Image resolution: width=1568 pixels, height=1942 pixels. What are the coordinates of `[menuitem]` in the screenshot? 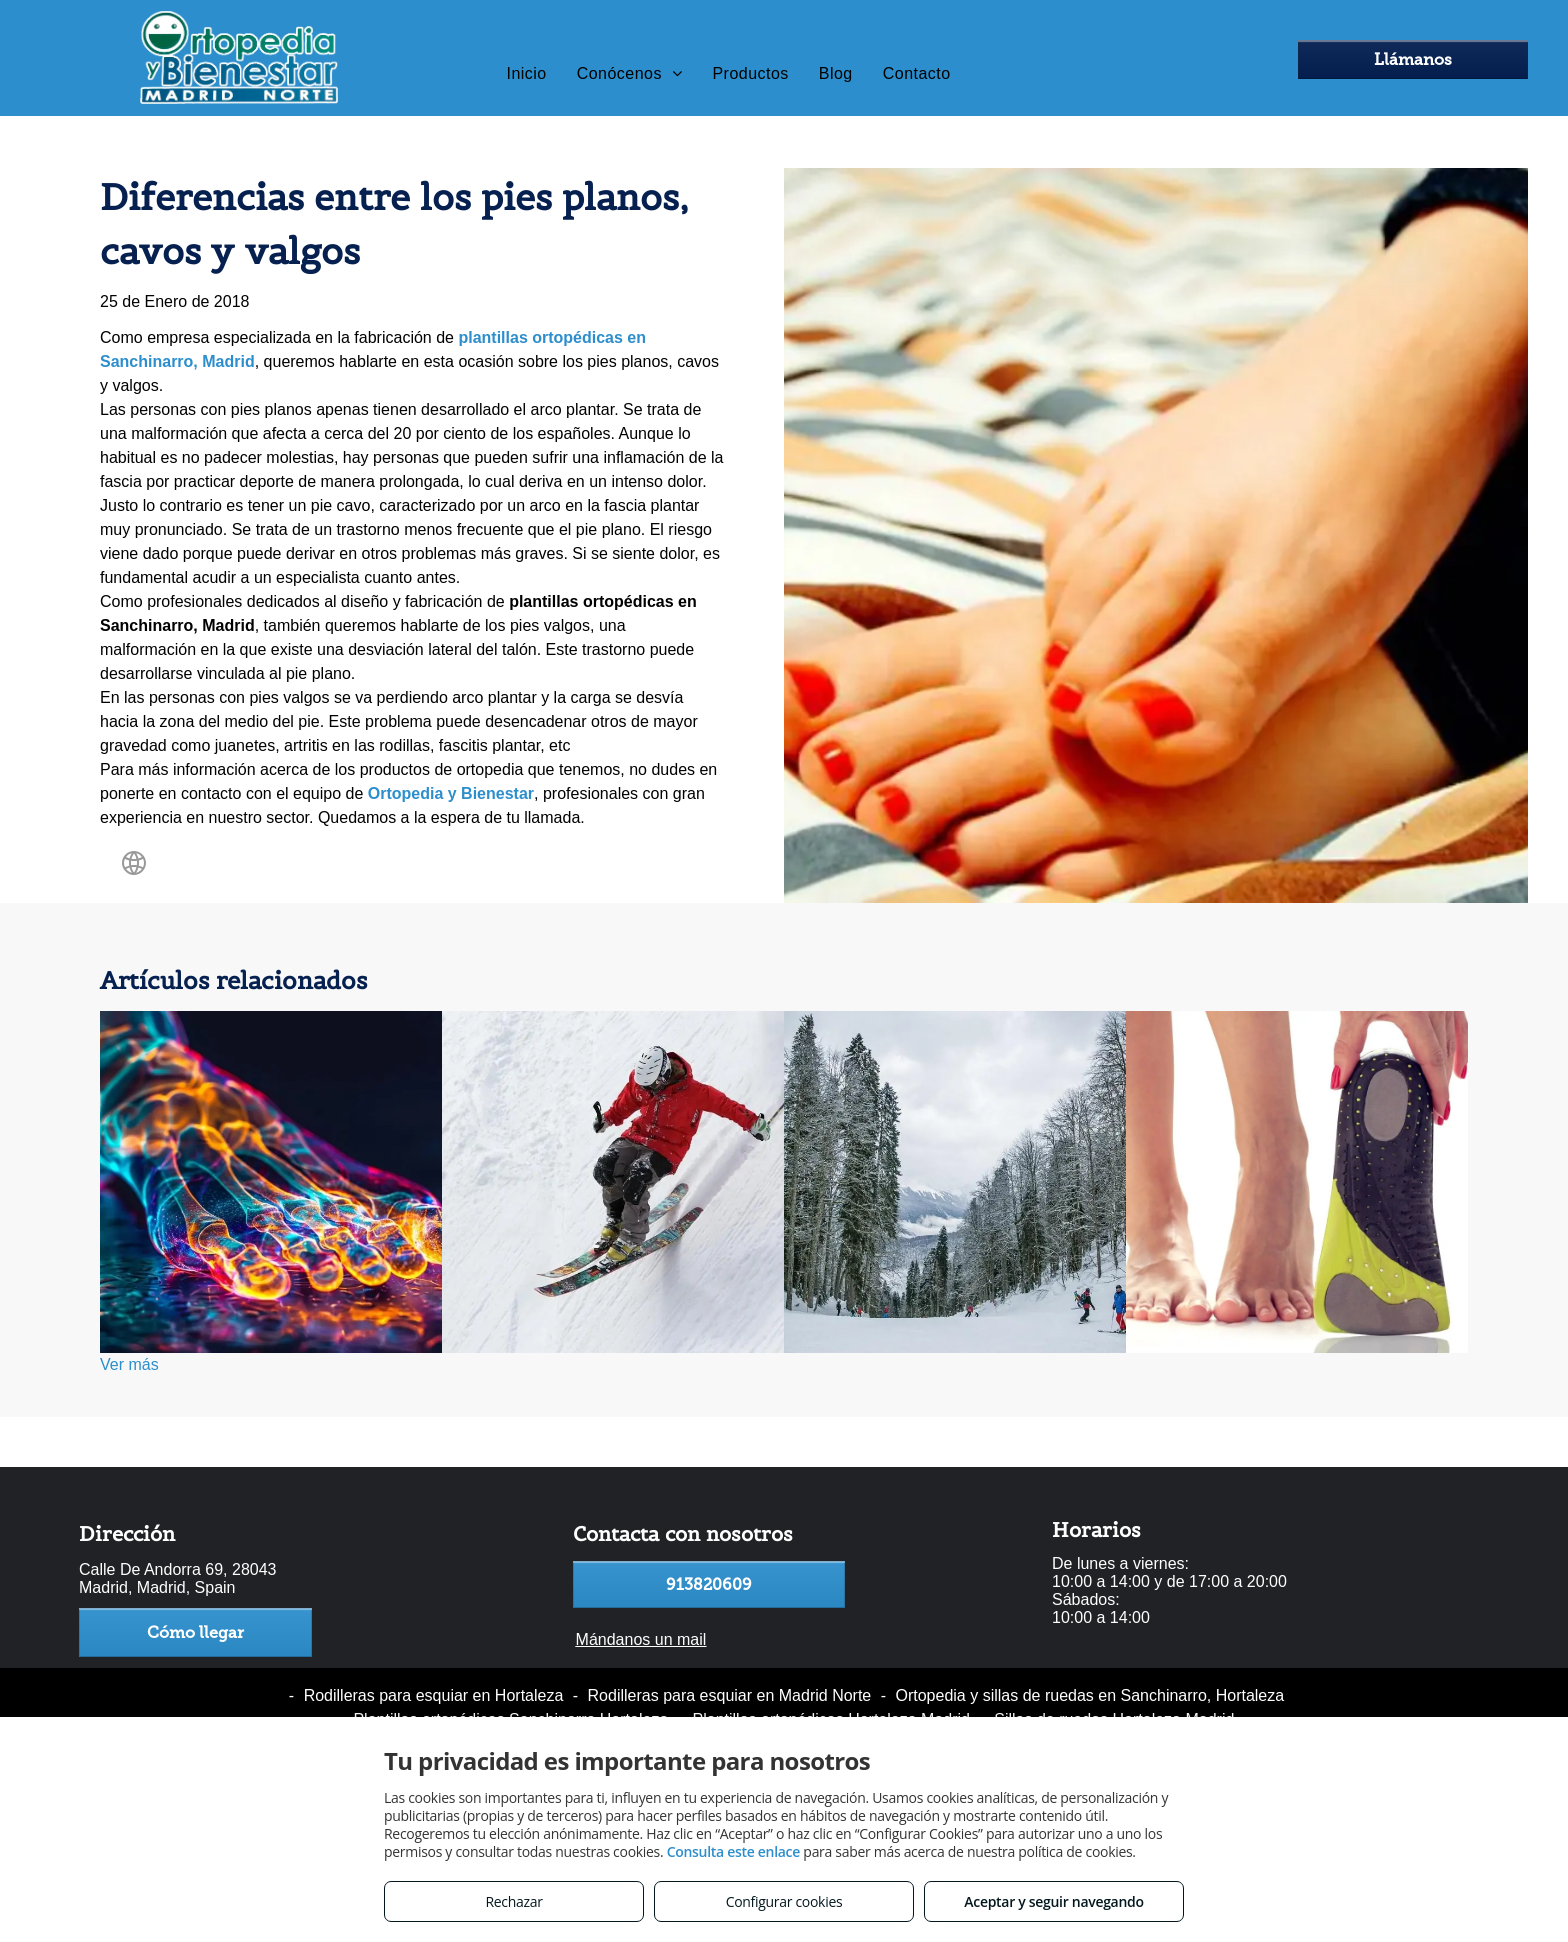 It's located at (526, 74).